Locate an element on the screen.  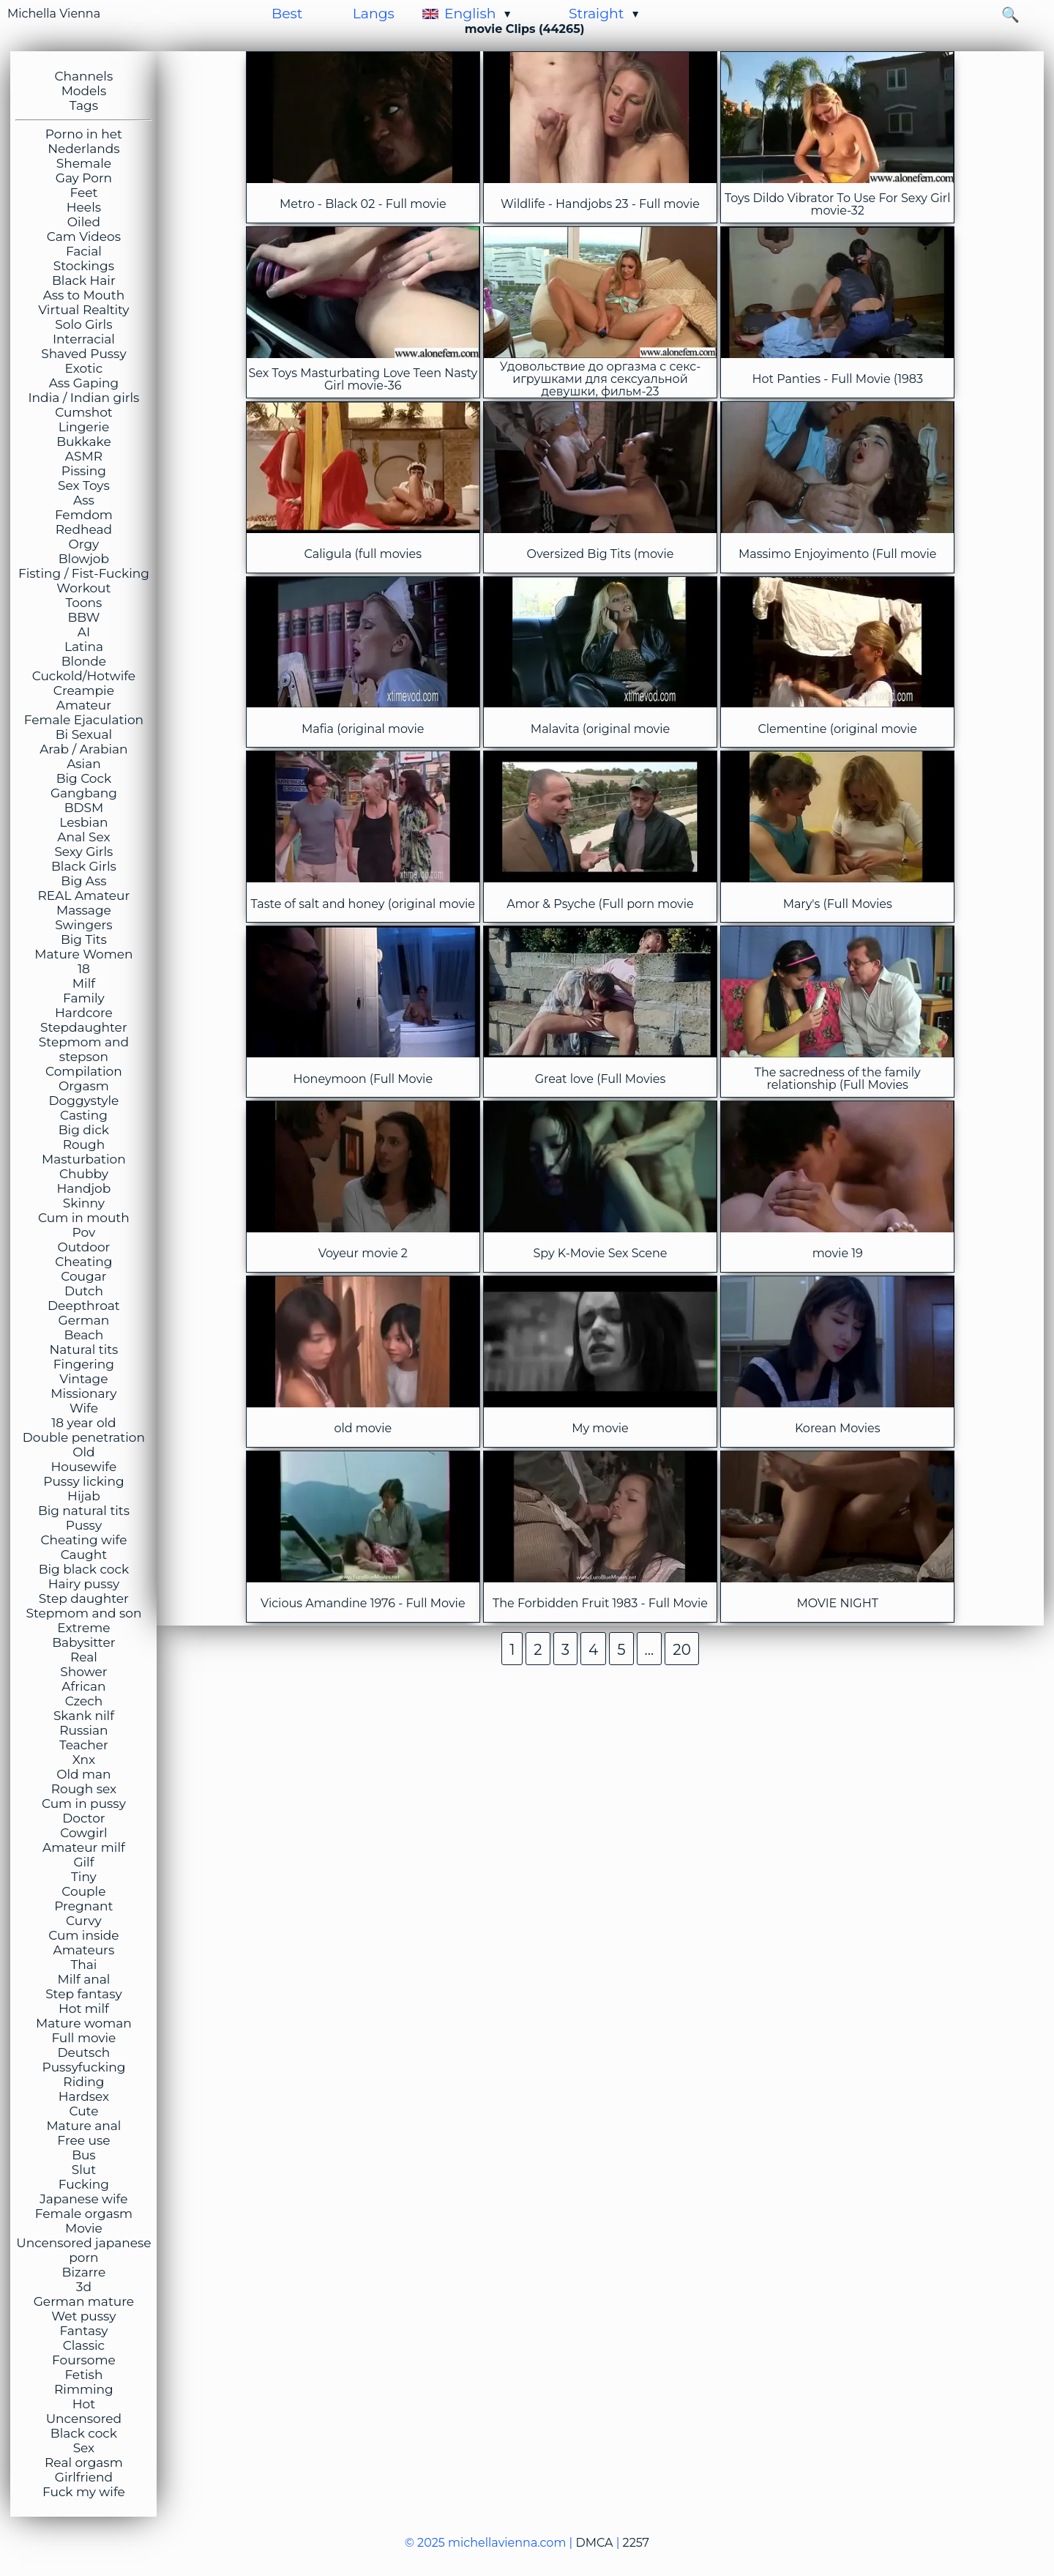
Massage is located at coordinates (83, 910).